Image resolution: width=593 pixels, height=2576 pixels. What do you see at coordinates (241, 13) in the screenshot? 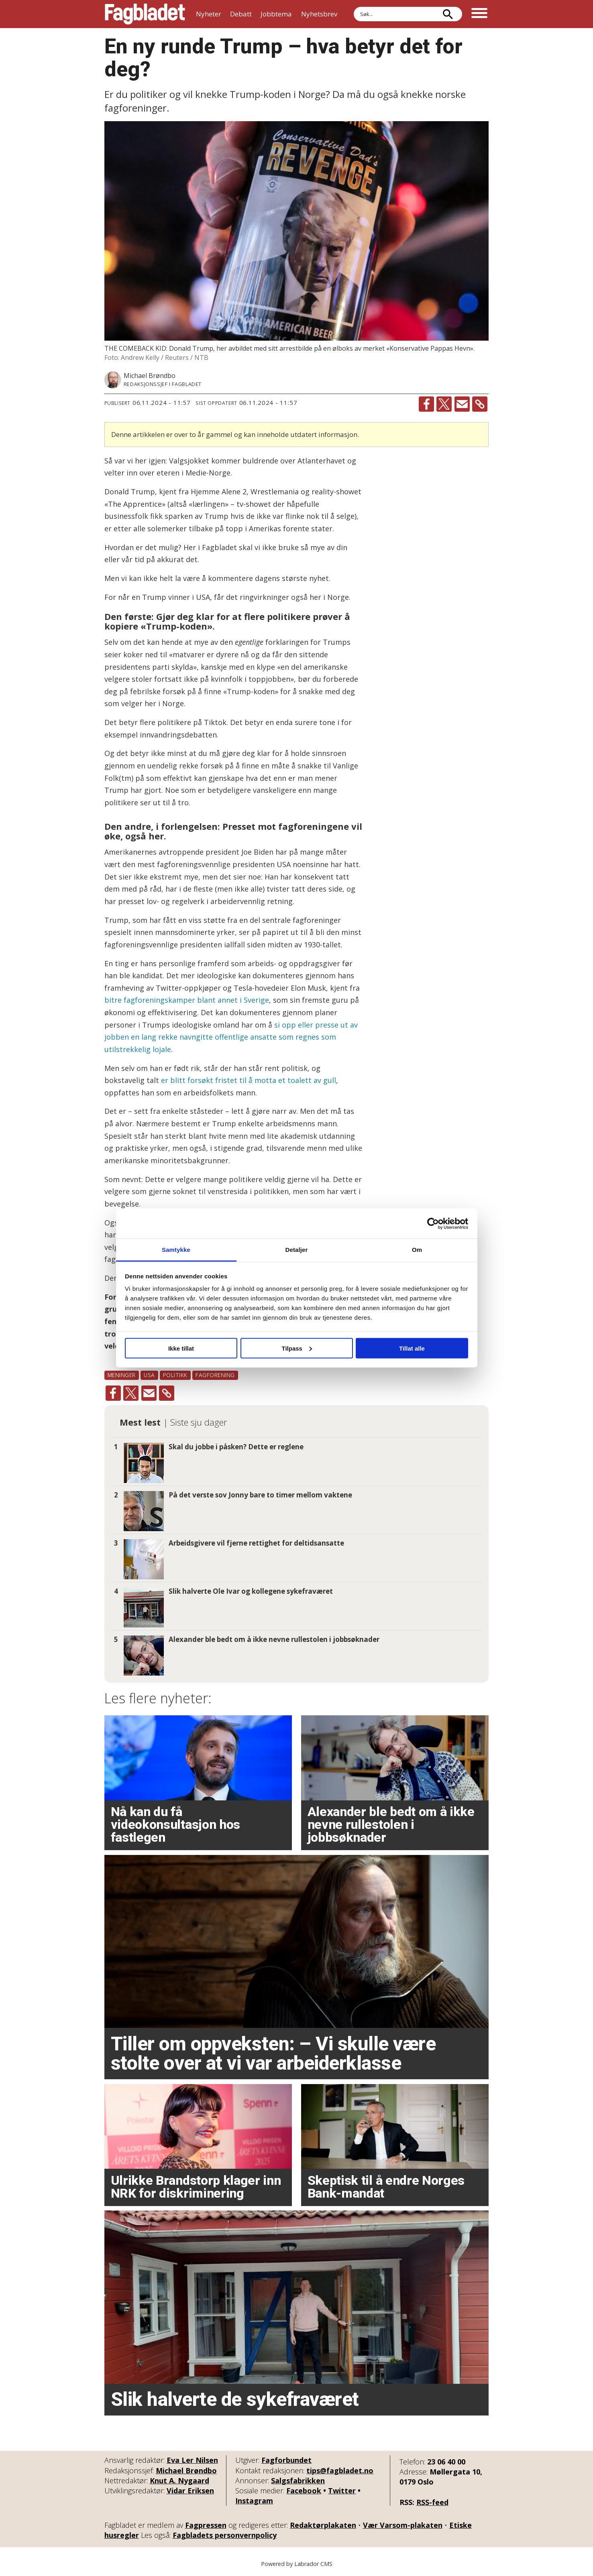
I see `Debatt` at bounding box center [241, 13].